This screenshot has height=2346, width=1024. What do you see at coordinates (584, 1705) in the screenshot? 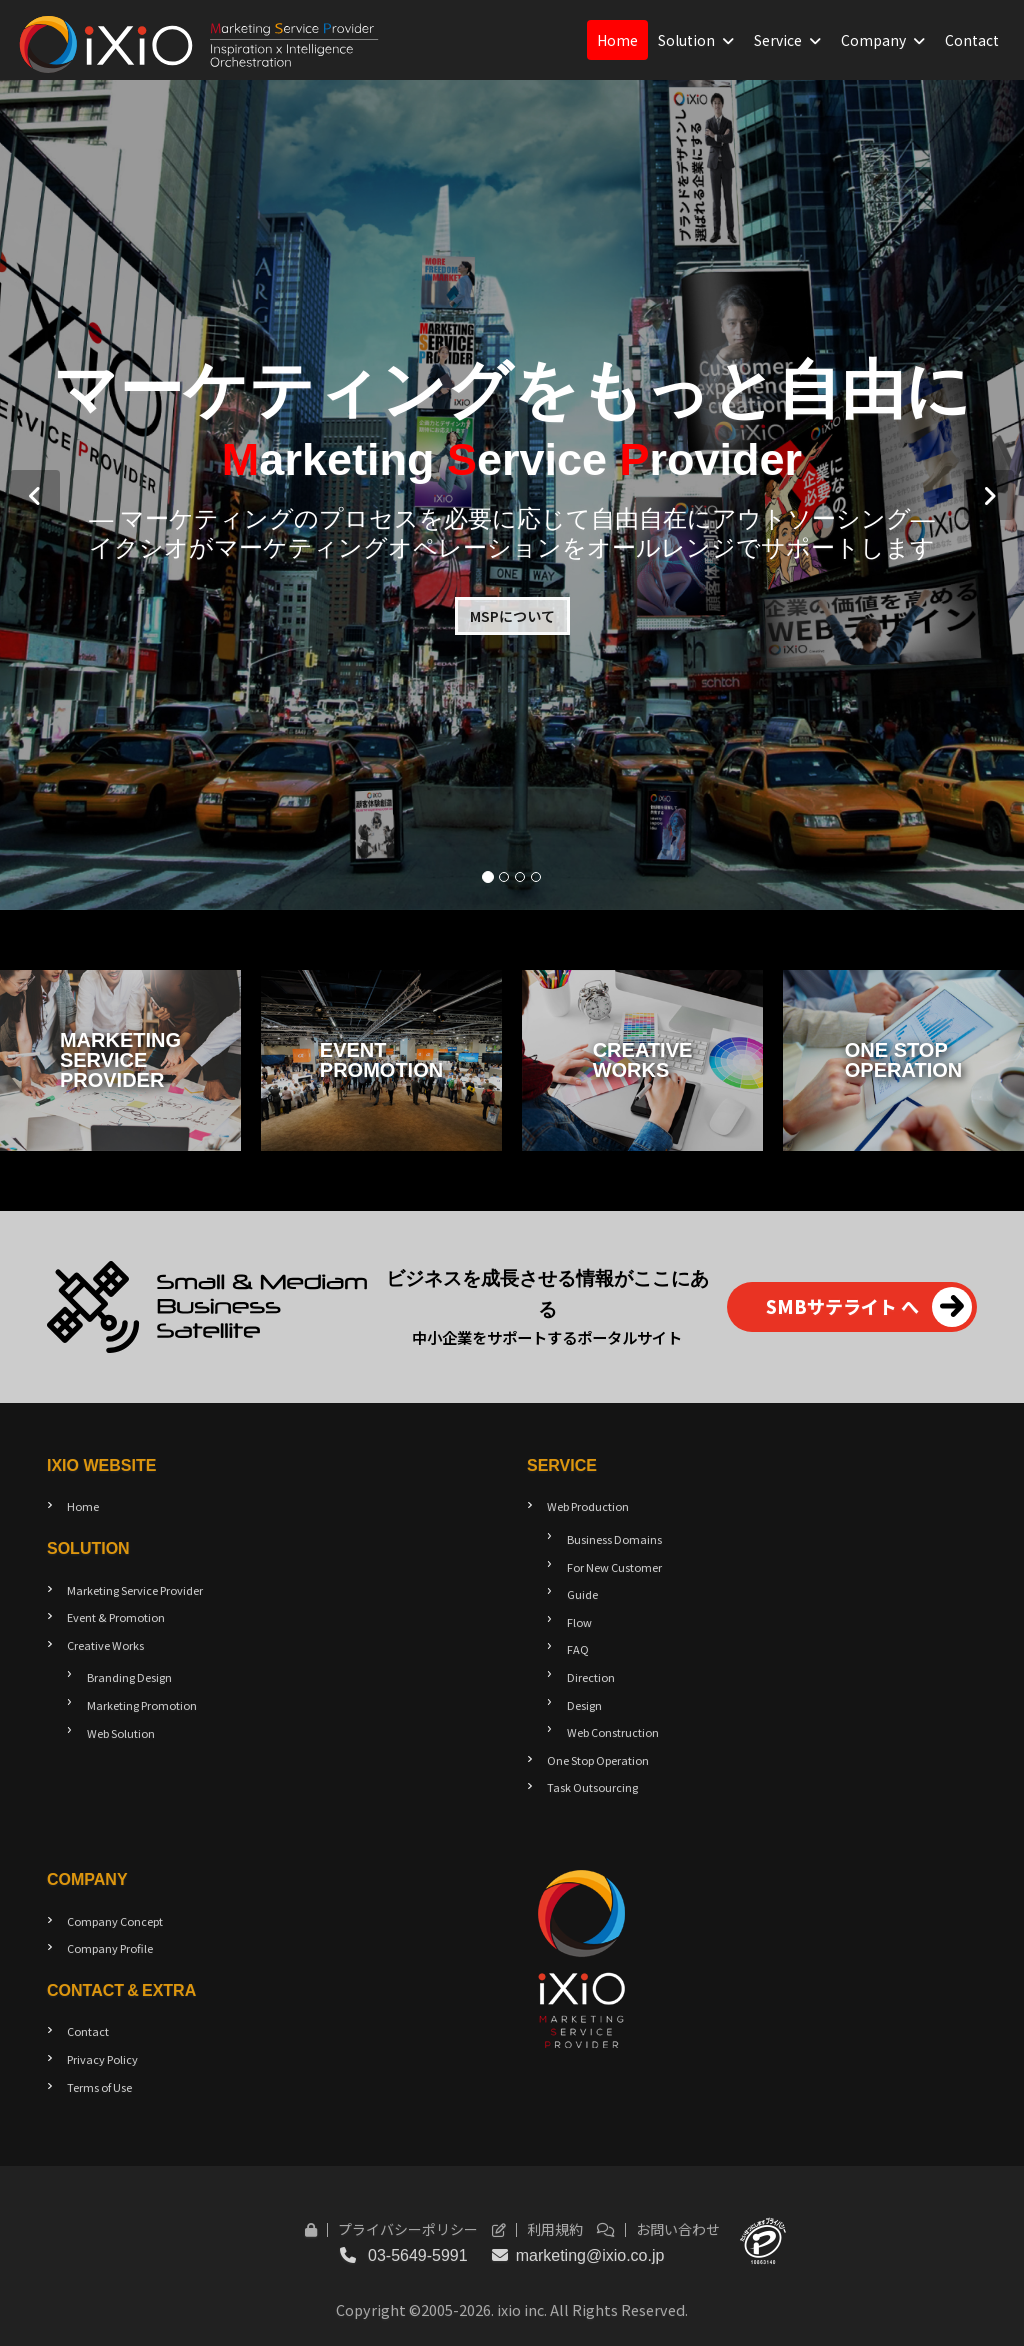
I see `Design` at bounding box center [584, 1705].